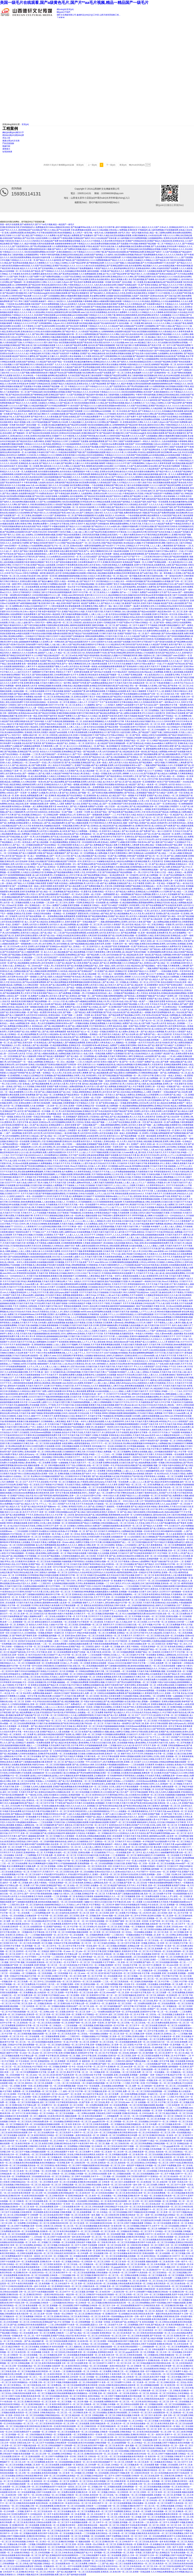 This screenshot has width=194, height=2576. Describe the element at coordinates (71, 524) in the screenshot. I see `黄色网站免费看A∨,日本精品中文字幕在线,日韩中文无码不卡,精品无码国产日韩制服丝袜` at that location.